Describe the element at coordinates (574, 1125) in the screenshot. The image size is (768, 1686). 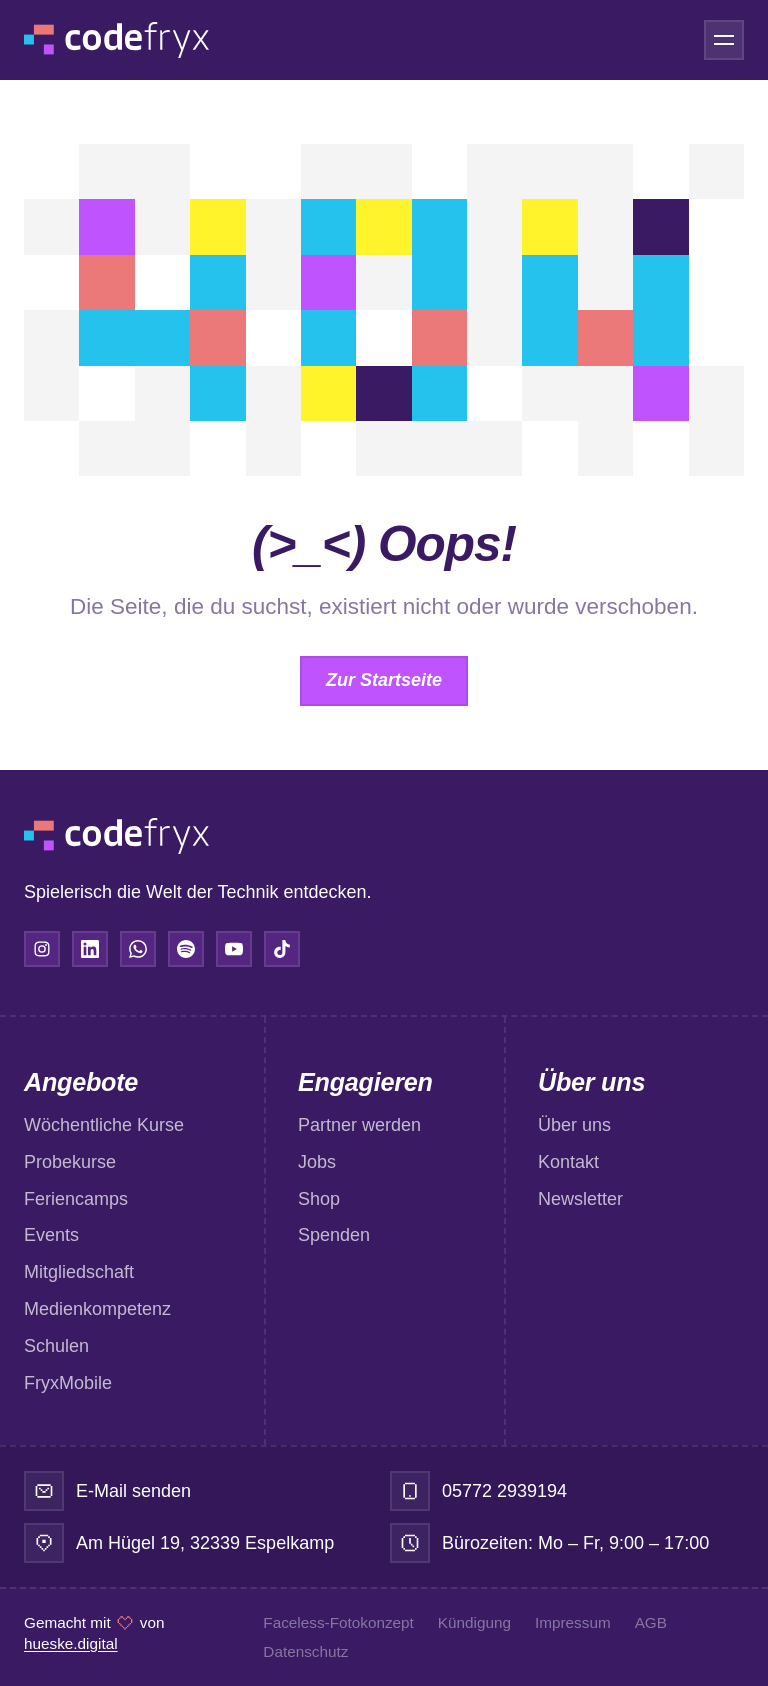
I see `Über uns` at that location.